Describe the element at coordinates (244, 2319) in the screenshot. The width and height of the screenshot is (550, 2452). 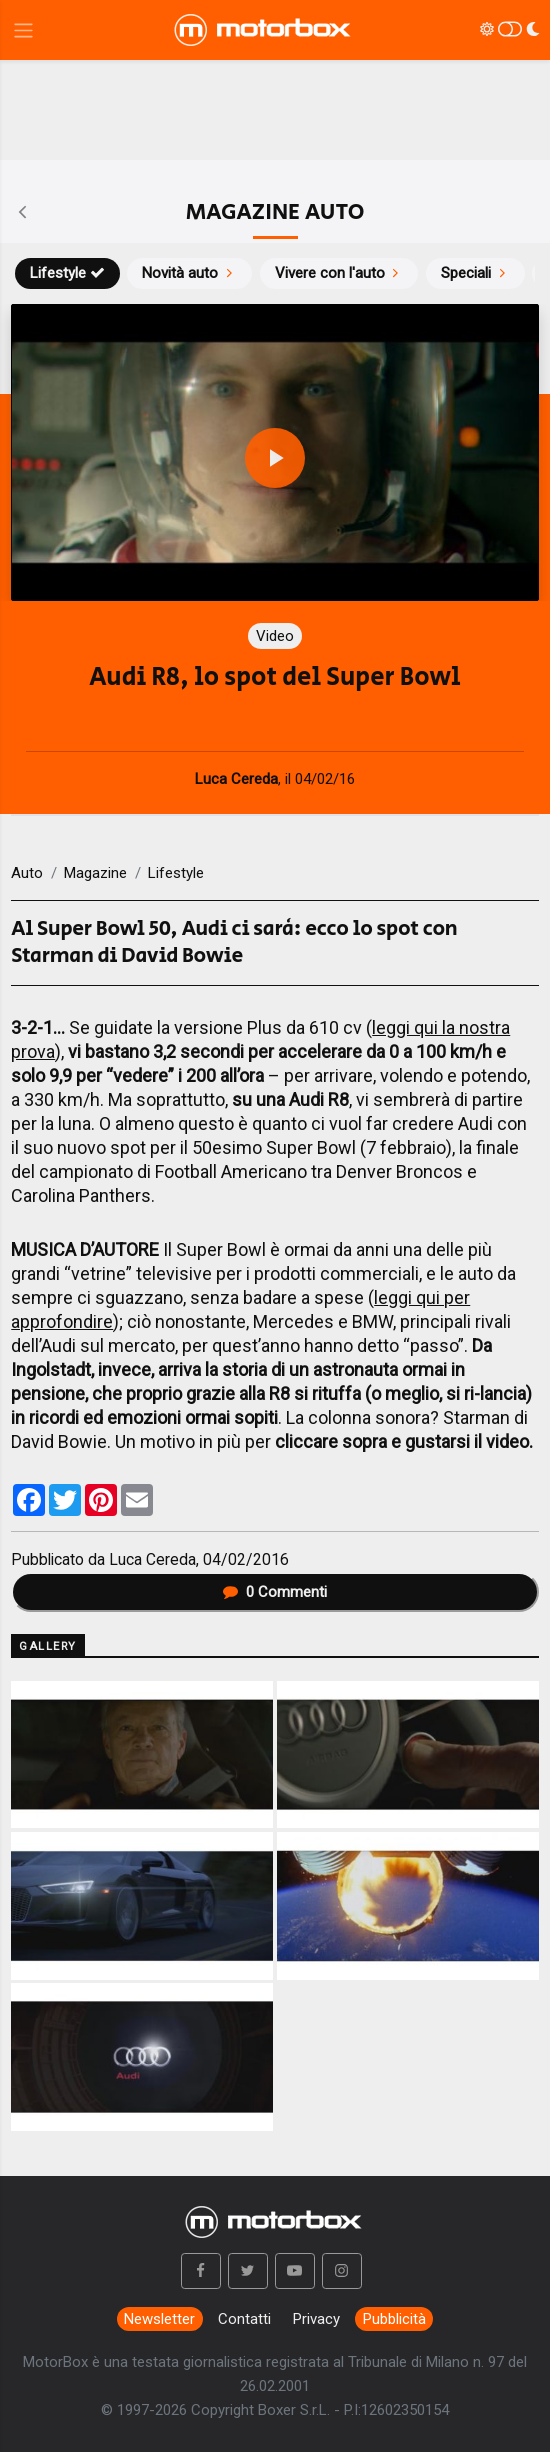
I see `Contatti` at that location.